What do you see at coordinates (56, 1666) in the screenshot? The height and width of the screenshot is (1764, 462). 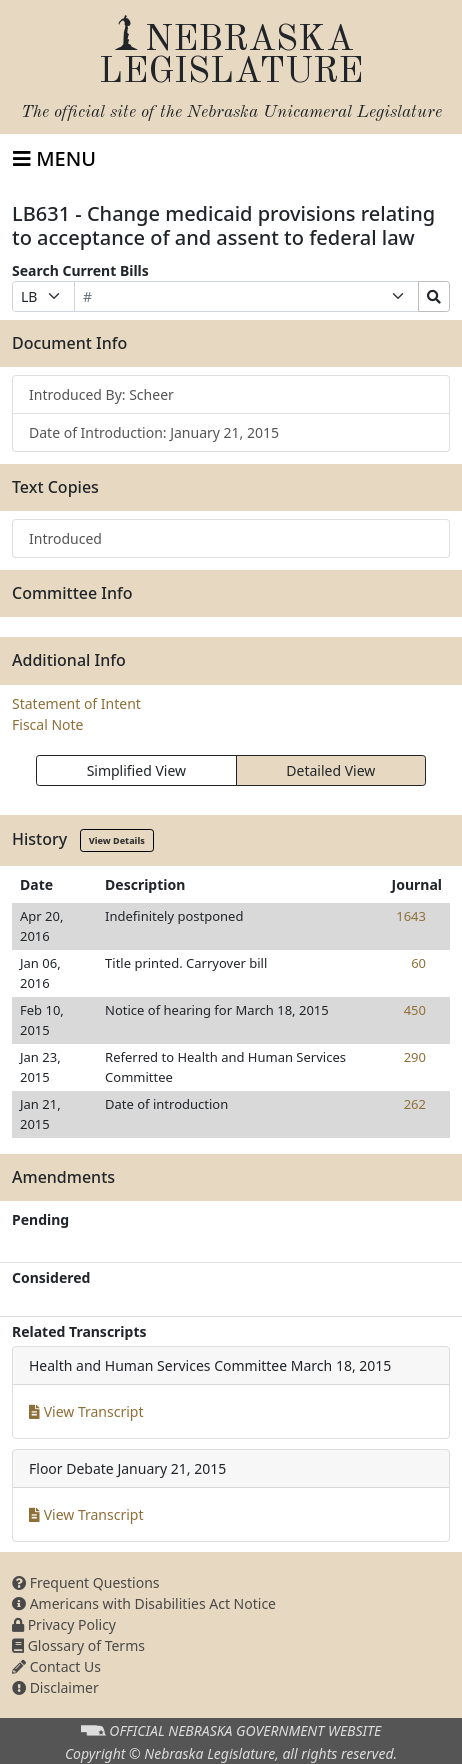 I see `Contact Us` at bounding box center [56, 1666].